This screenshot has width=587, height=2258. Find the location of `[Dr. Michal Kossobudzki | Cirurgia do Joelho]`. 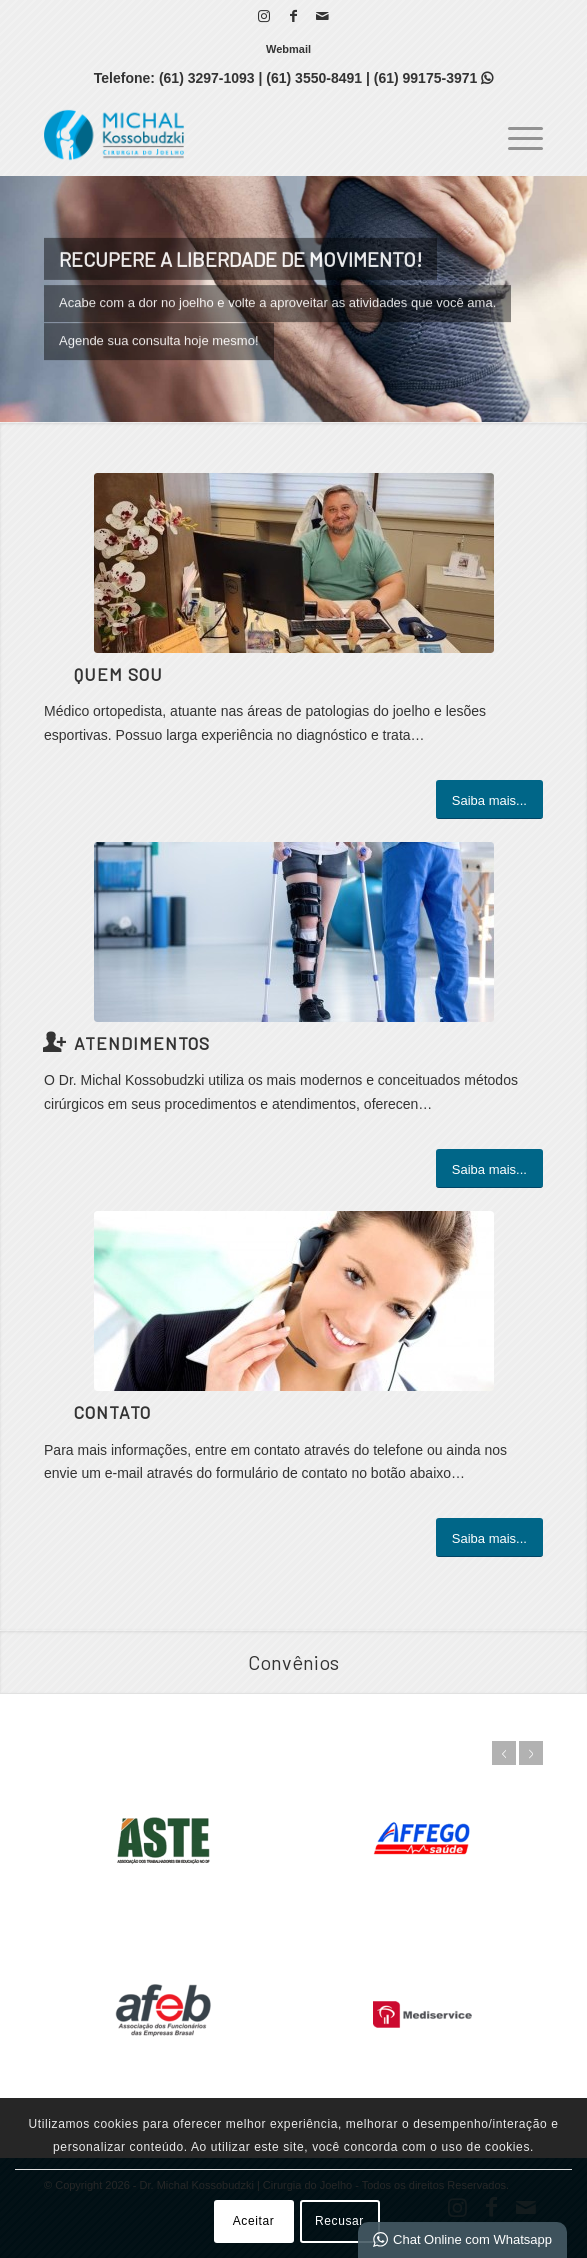

[Dr. Michal Kossobudzki | Cirurgia do Joelho] is located at coordinates (243, 135).